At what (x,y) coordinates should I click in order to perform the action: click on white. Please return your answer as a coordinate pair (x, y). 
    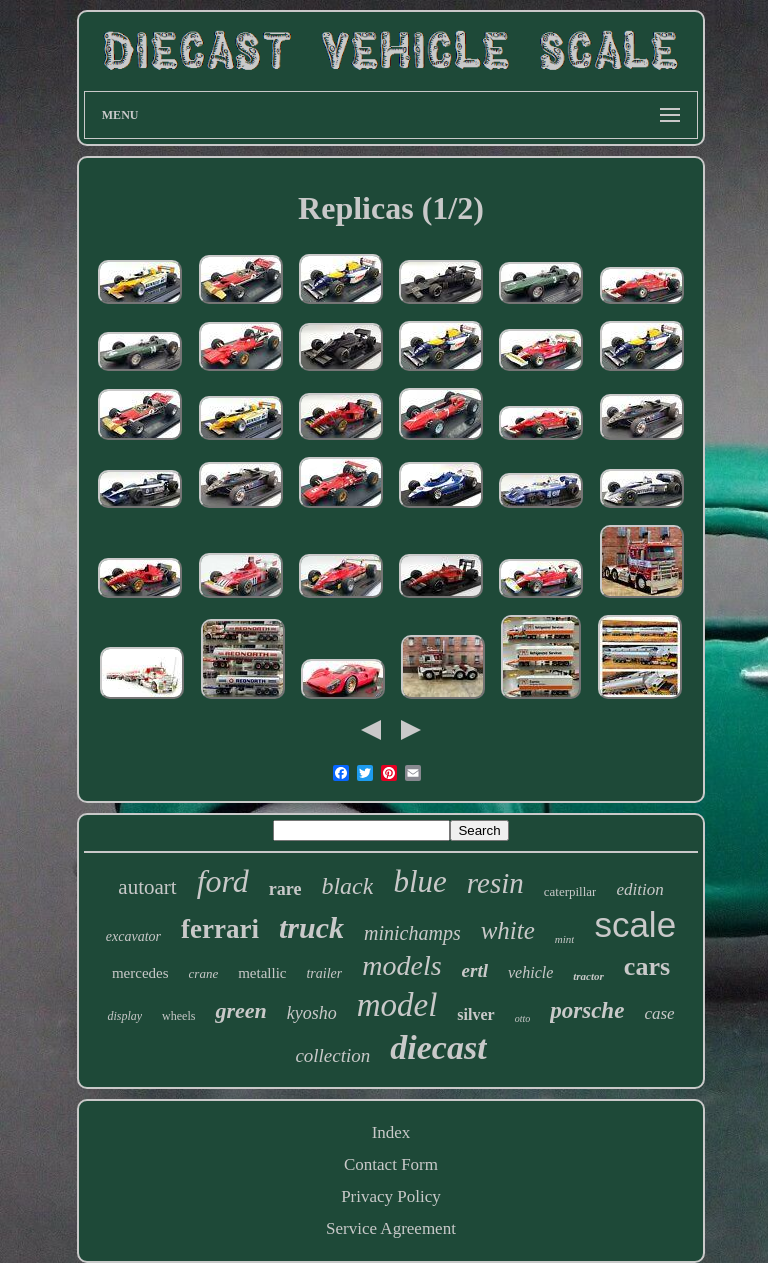
    Looking at the image, I should click on (508, 930).